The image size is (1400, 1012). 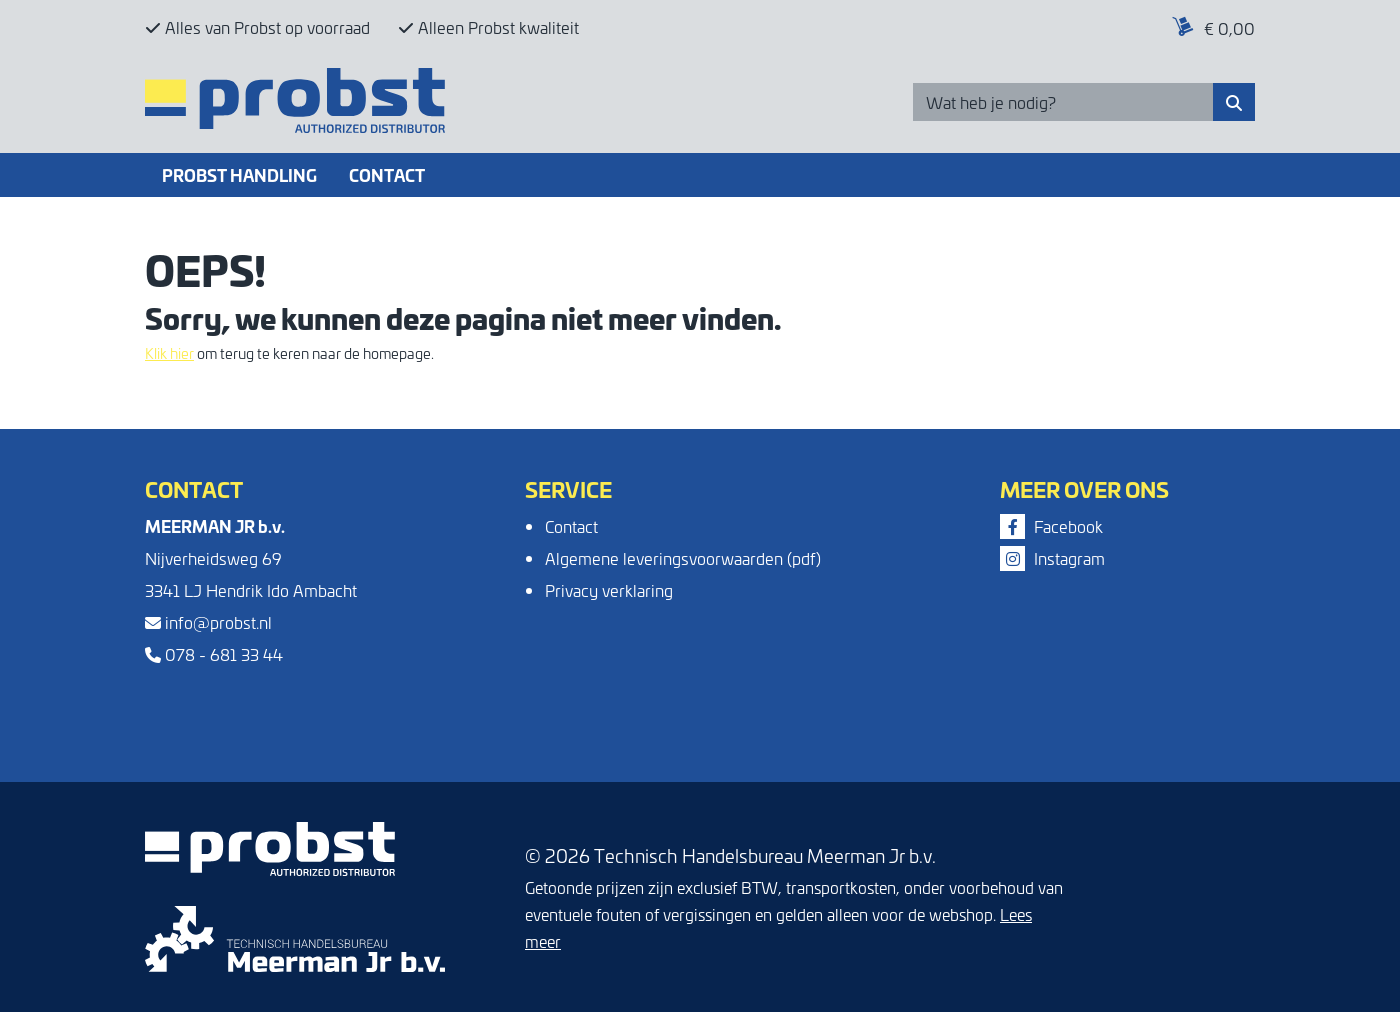 I want to click on Klik hier, so click(x=169, y=353).